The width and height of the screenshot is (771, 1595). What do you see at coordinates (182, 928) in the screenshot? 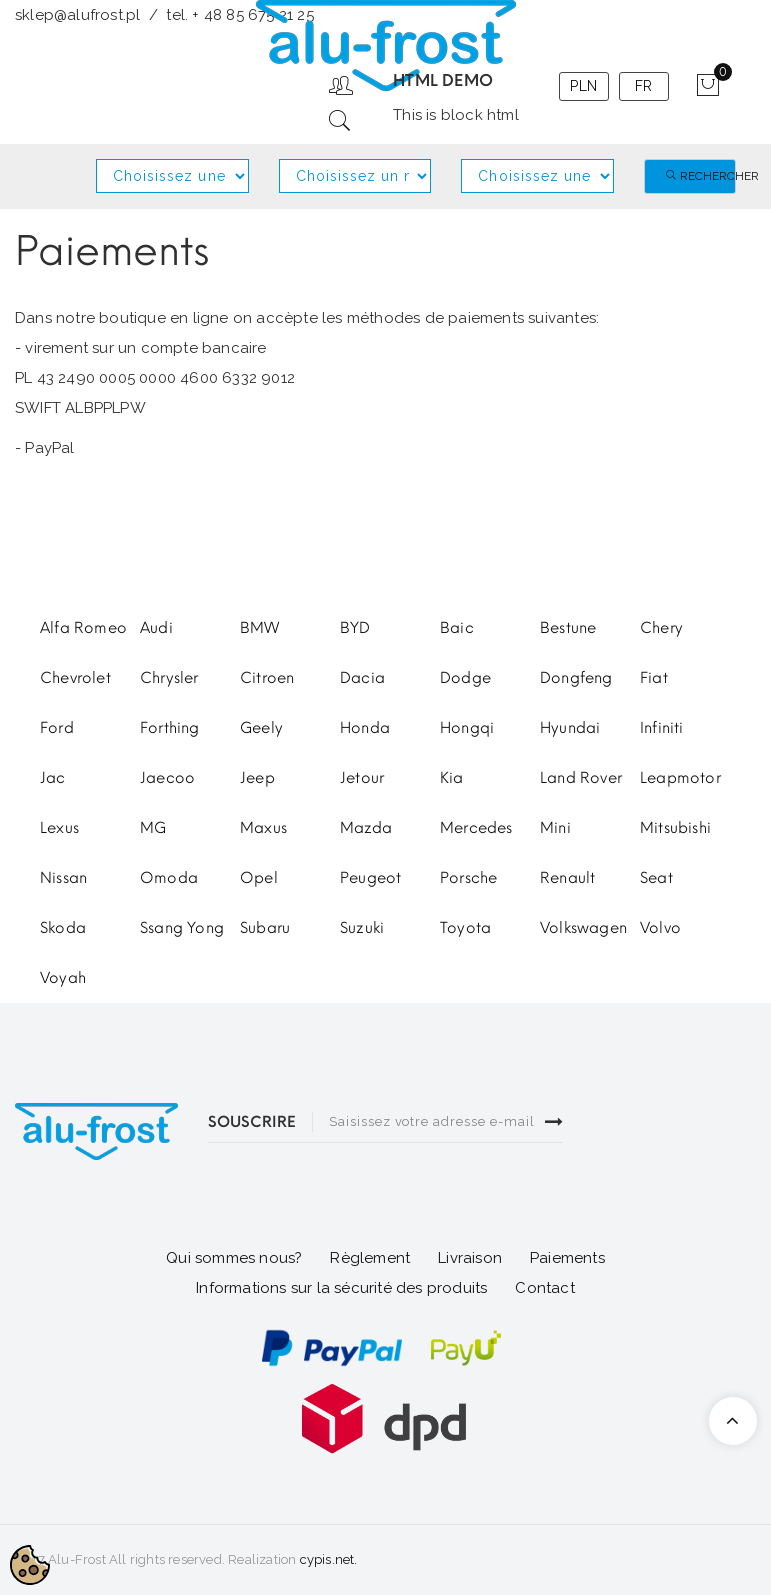
I see `Ssang Yong` at bounding box center [182, 928].